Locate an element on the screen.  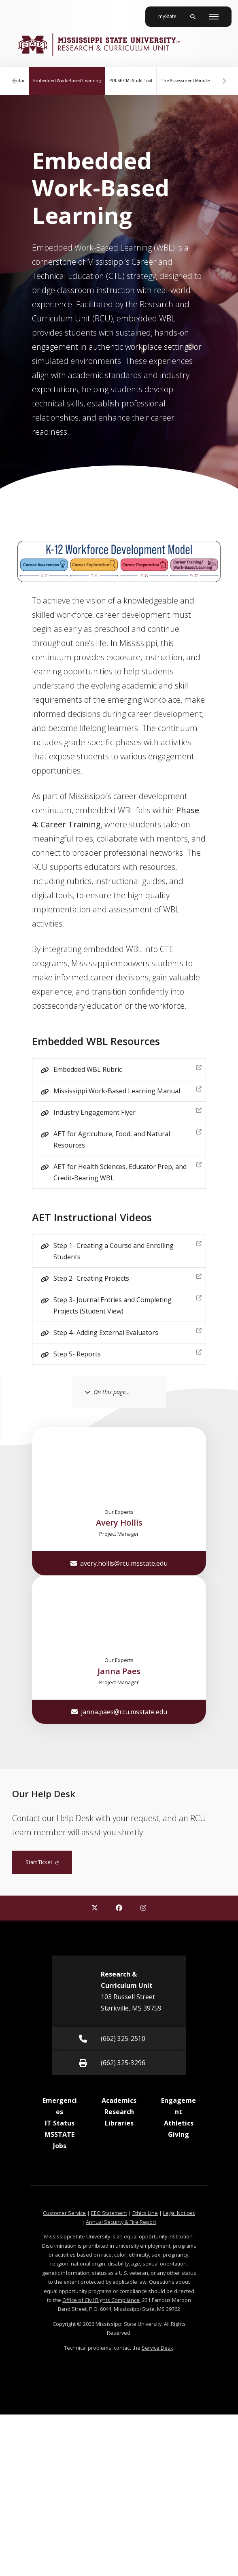
Step 3- Journal Entries and Completing Projects (Student View) is located at coordinates (127, 1304).